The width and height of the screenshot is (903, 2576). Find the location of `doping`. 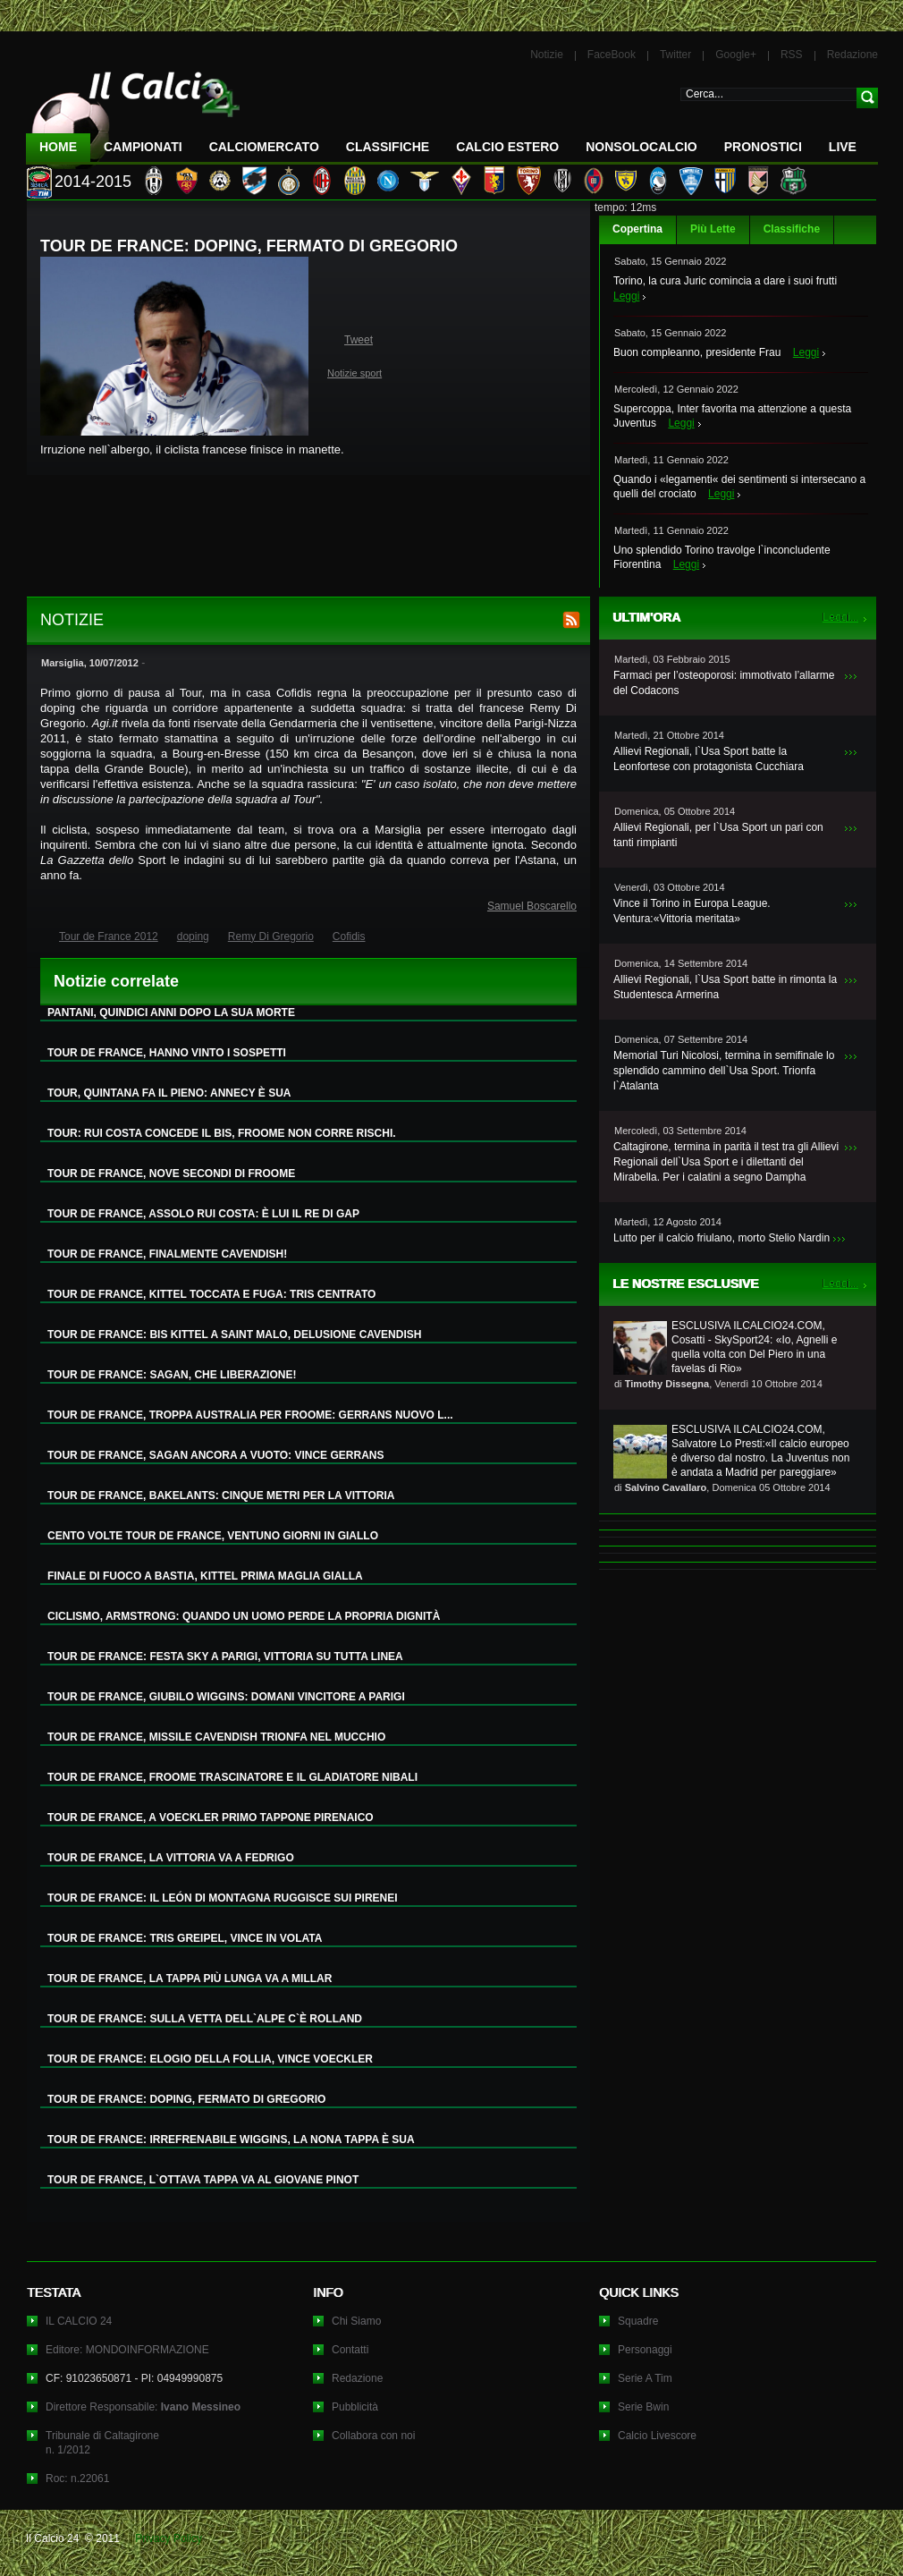

doping is located at coordinates (193, 936).